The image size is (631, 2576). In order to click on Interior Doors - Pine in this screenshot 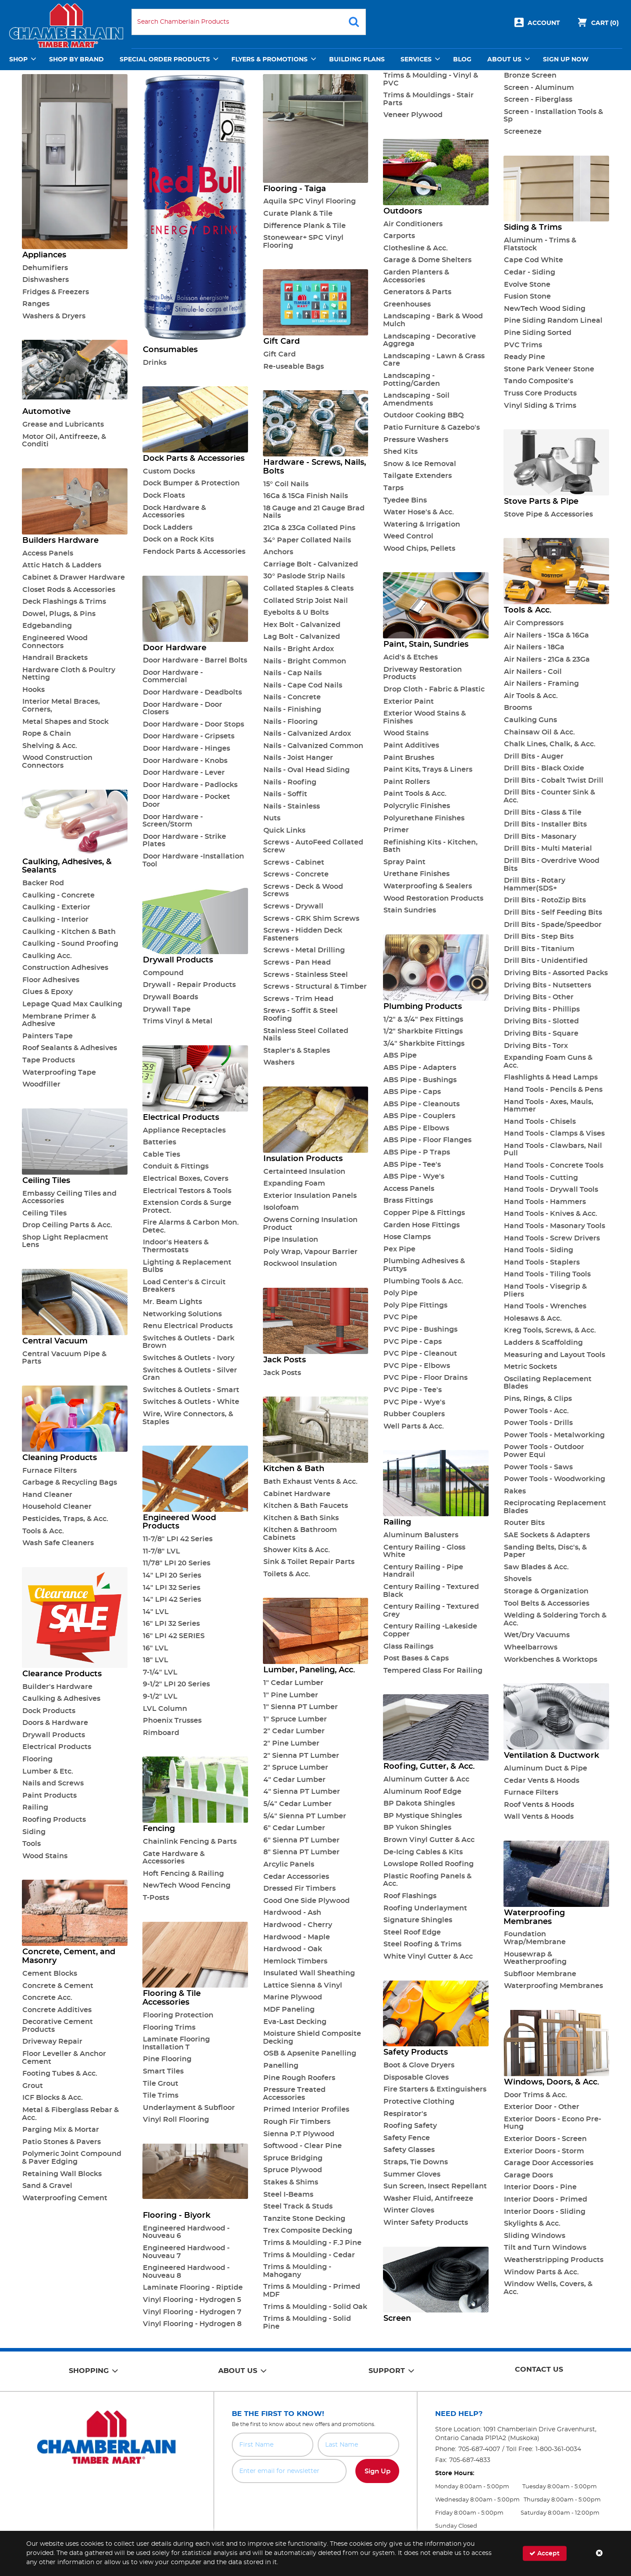, I will do `click(540, 2187)`.